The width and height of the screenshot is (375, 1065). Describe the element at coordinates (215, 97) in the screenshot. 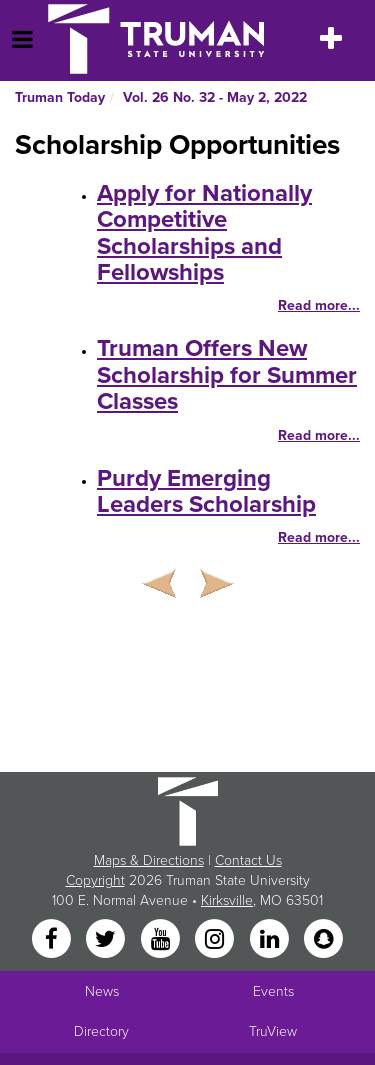

I see `Vol. 26 No. 32 - May 2, 2022` at that location.